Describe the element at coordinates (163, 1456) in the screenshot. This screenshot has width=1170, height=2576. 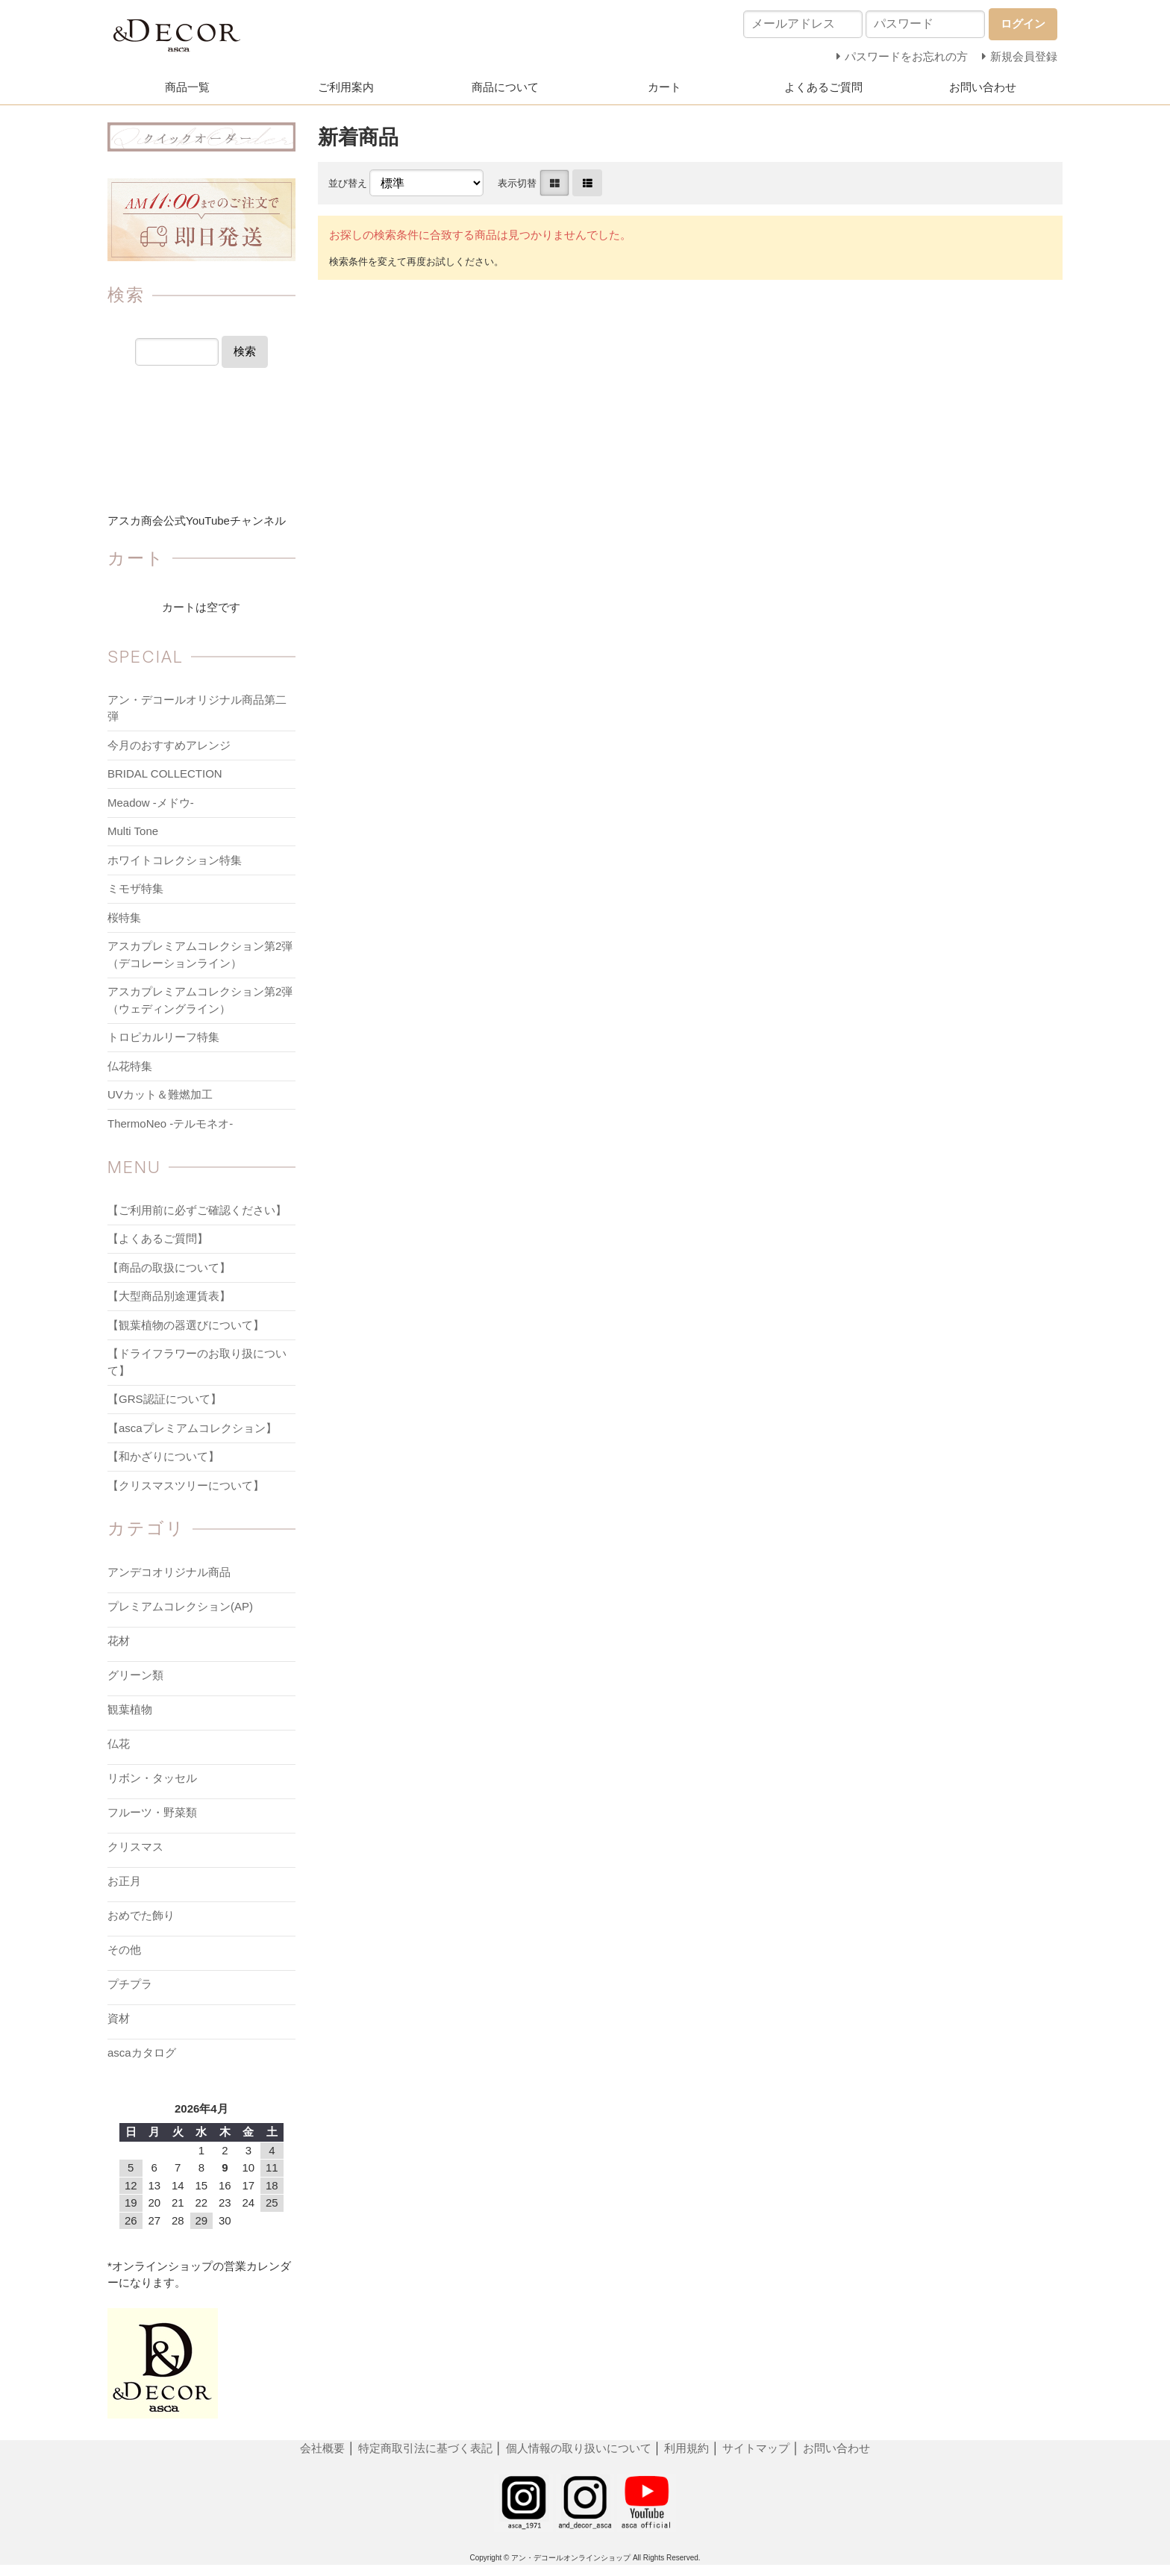
I see `【和かざりについて】` at that location.